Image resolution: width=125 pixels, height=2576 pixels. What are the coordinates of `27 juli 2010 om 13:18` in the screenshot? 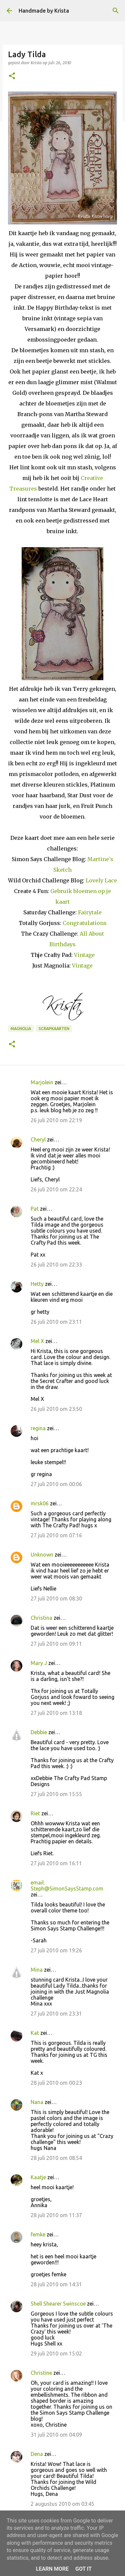 It's located at (56, 1713).